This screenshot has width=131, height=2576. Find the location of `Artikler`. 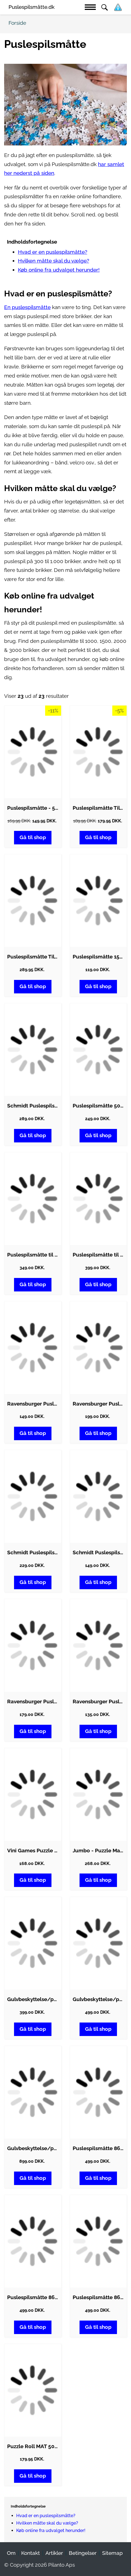

Artikler is located at coordinates (54, 2553).